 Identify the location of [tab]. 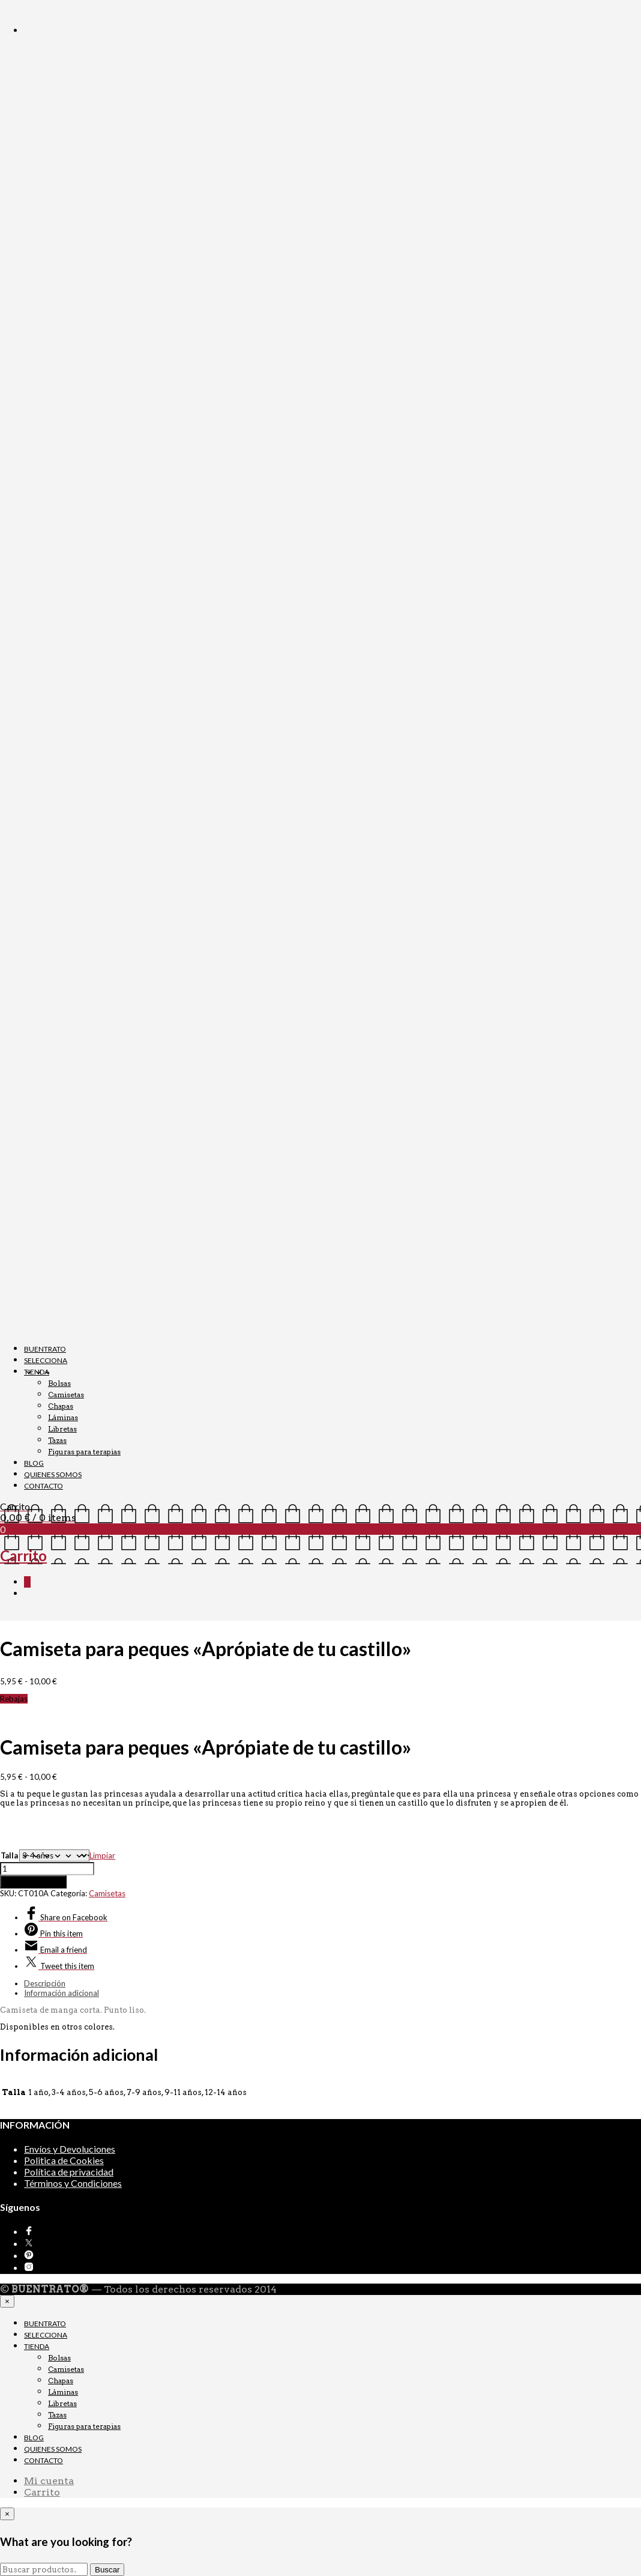
(332, 1983).